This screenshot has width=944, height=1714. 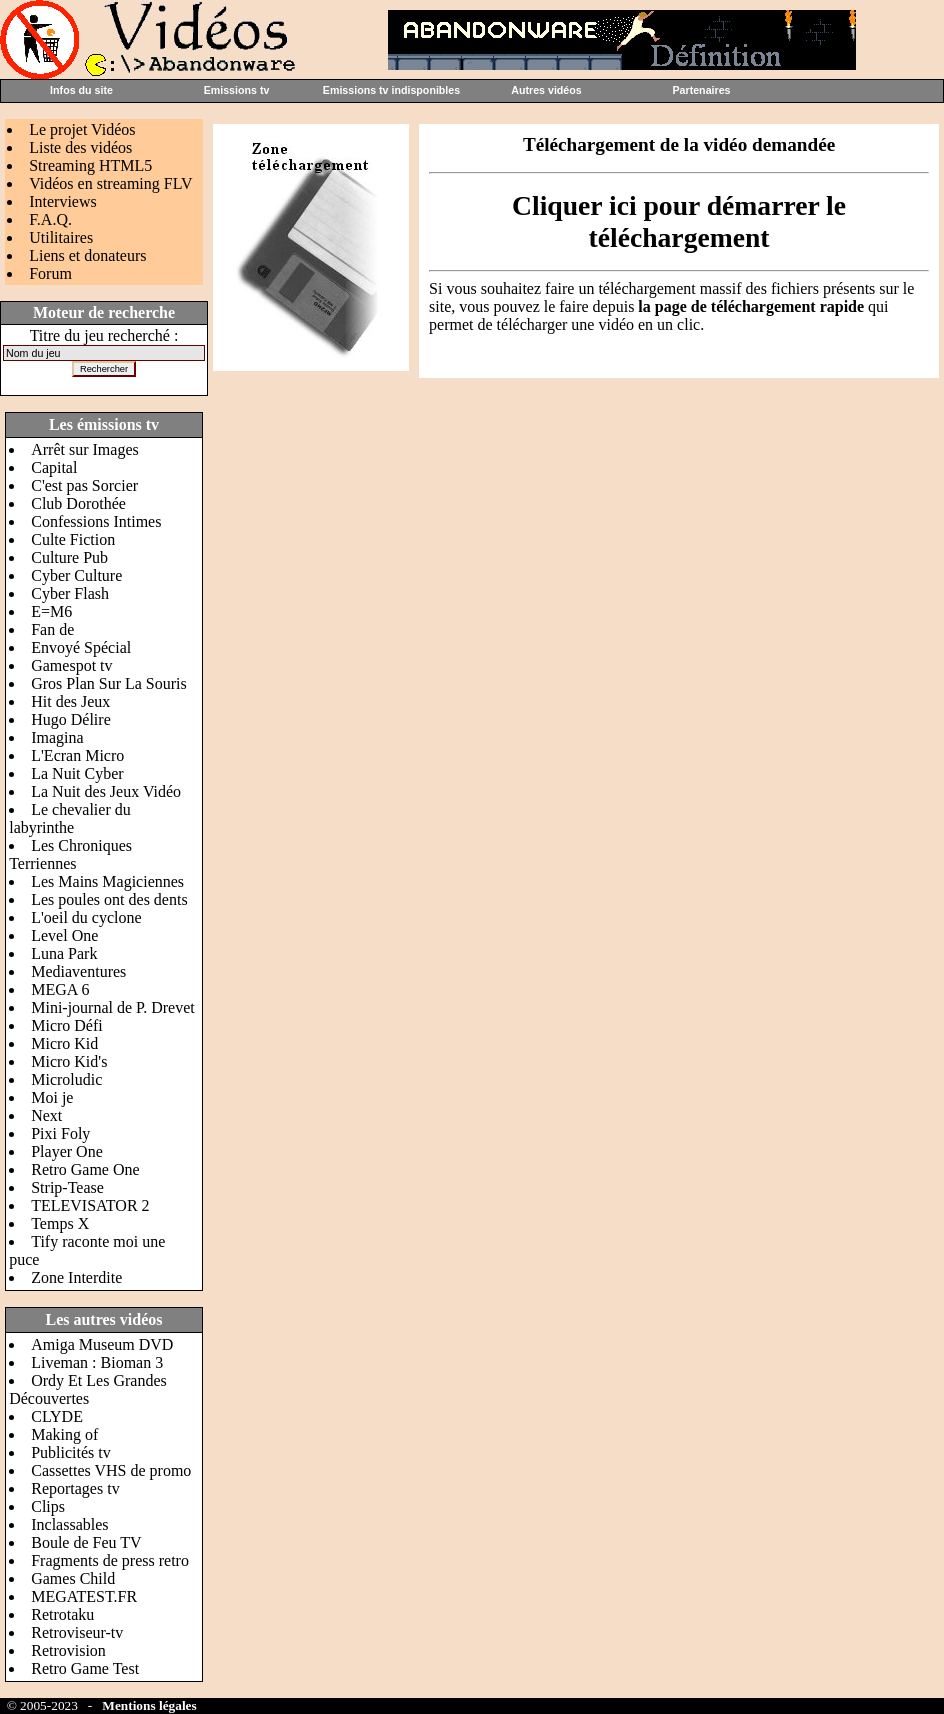 I want to click on Liens et donateurs, so click(x=87, y=255).